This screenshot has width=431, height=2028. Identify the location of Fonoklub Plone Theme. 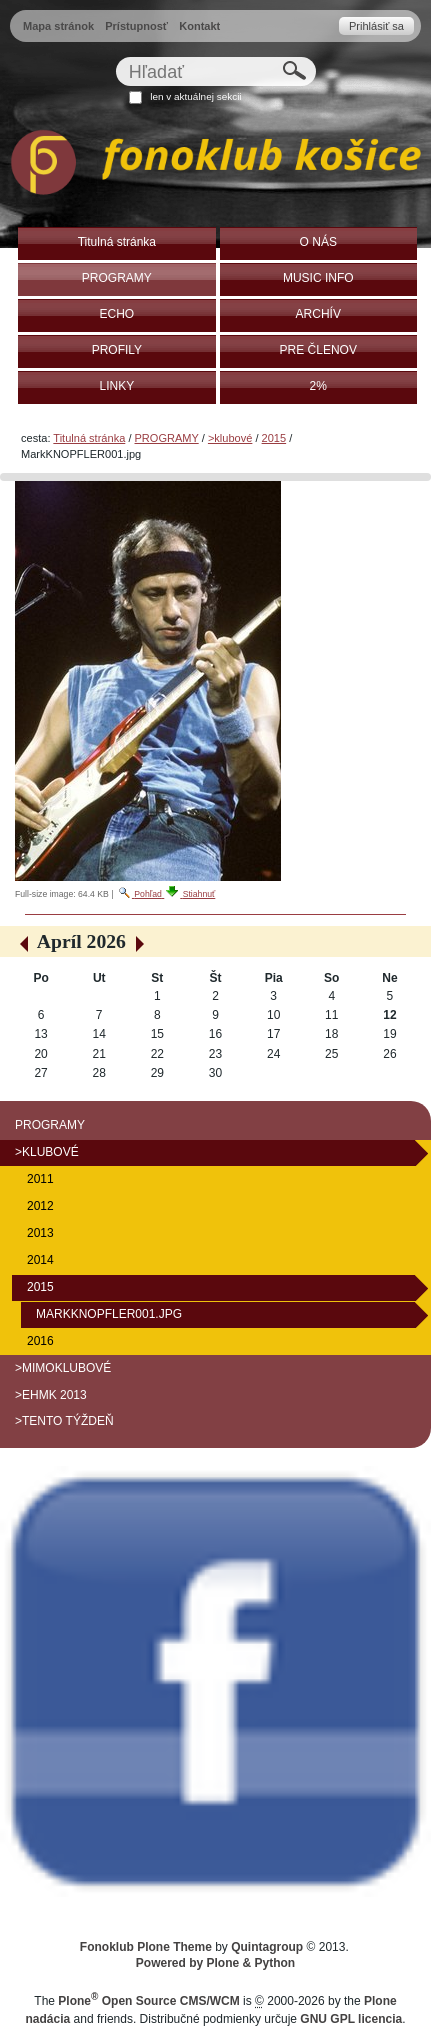
(146, 1947).